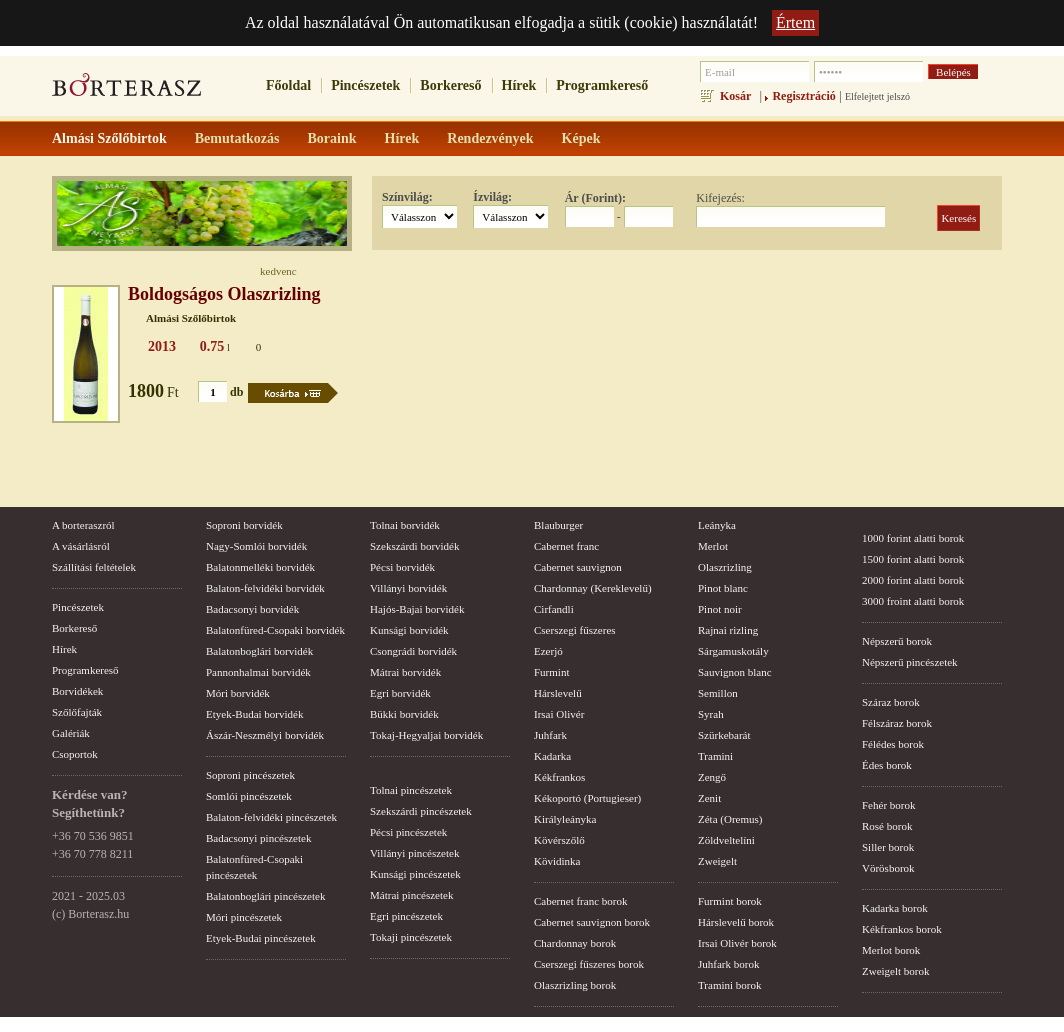 The image size is (1064, 1032). What do you see at coordinates (713, 546) in the screenshot?
I see `Merlot` at bounding box center [713, 546].